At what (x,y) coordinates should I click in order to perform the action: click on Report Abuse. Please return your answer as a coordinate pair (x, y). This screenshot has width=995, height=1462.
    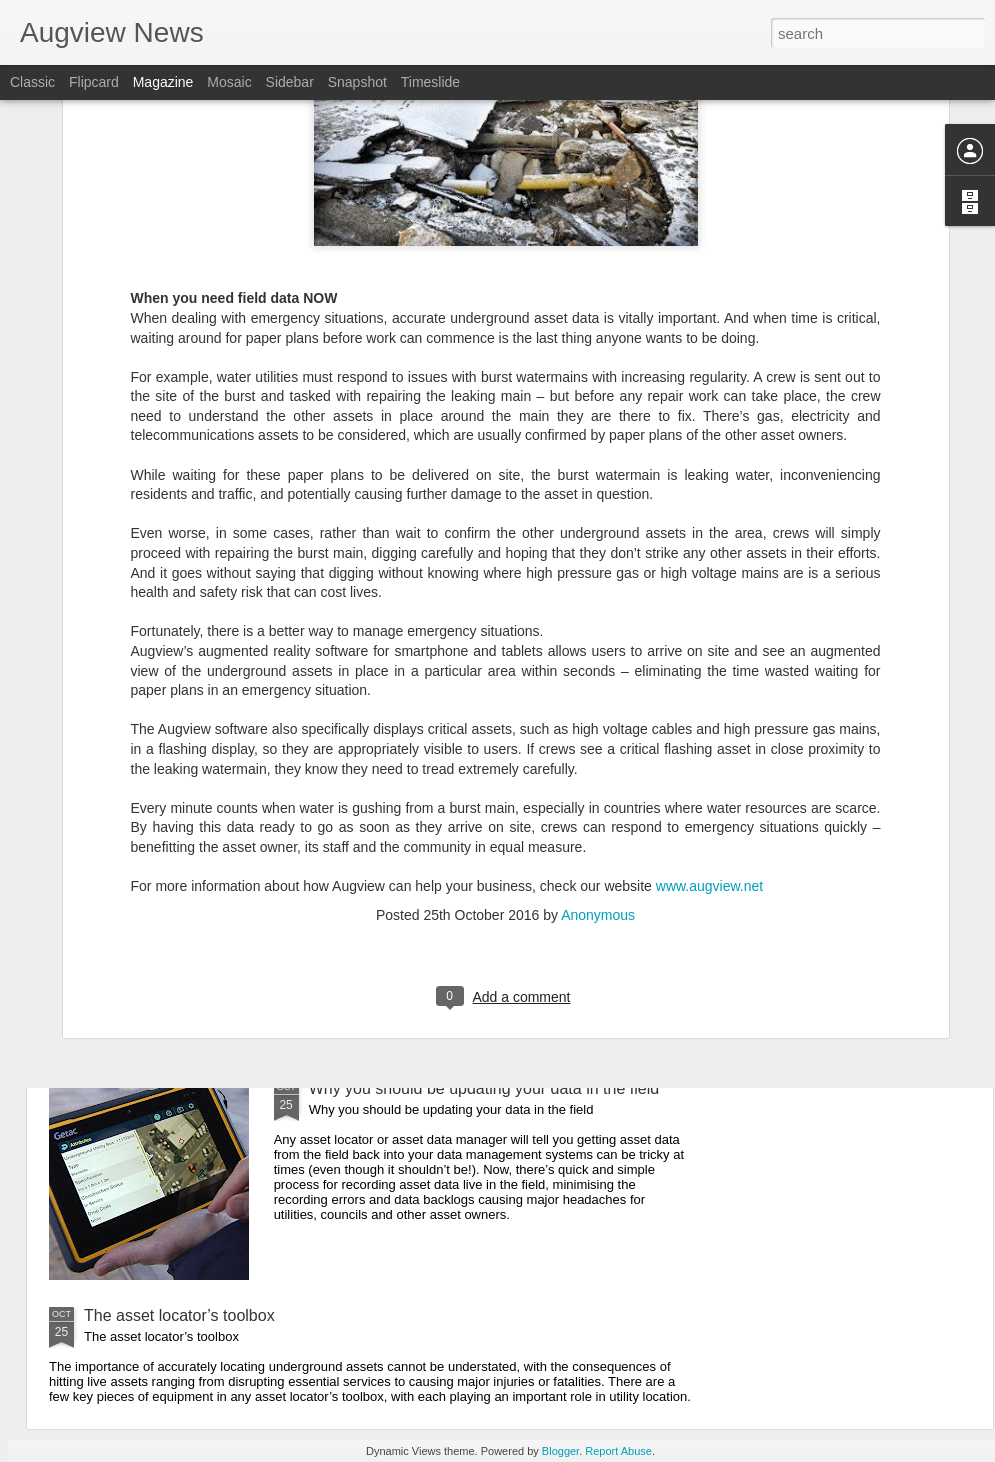
    Looking at the image, I should click on (618, 1451).